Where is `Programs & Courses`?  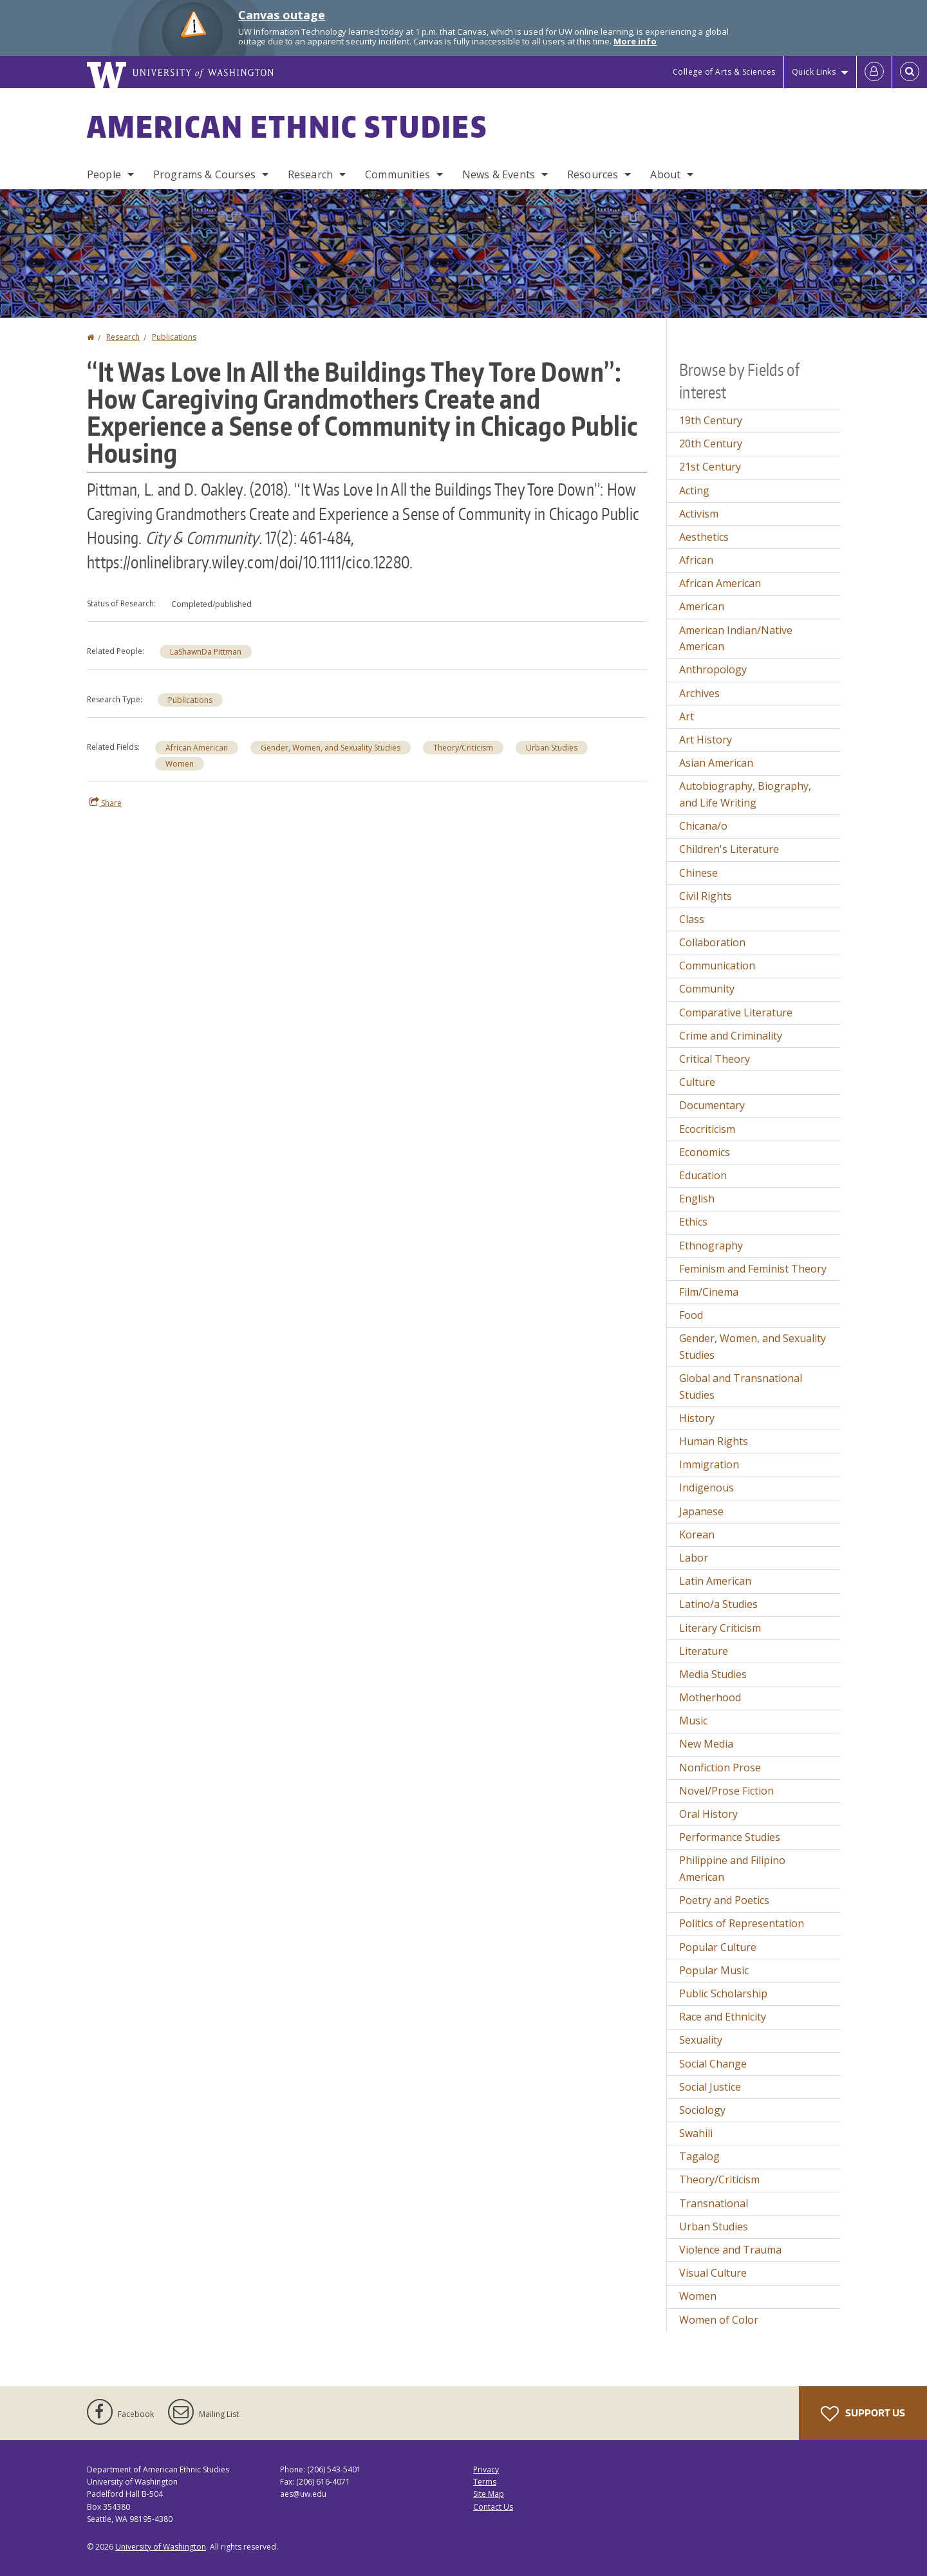
Programs & Courses is located at coordinates (204, 174).